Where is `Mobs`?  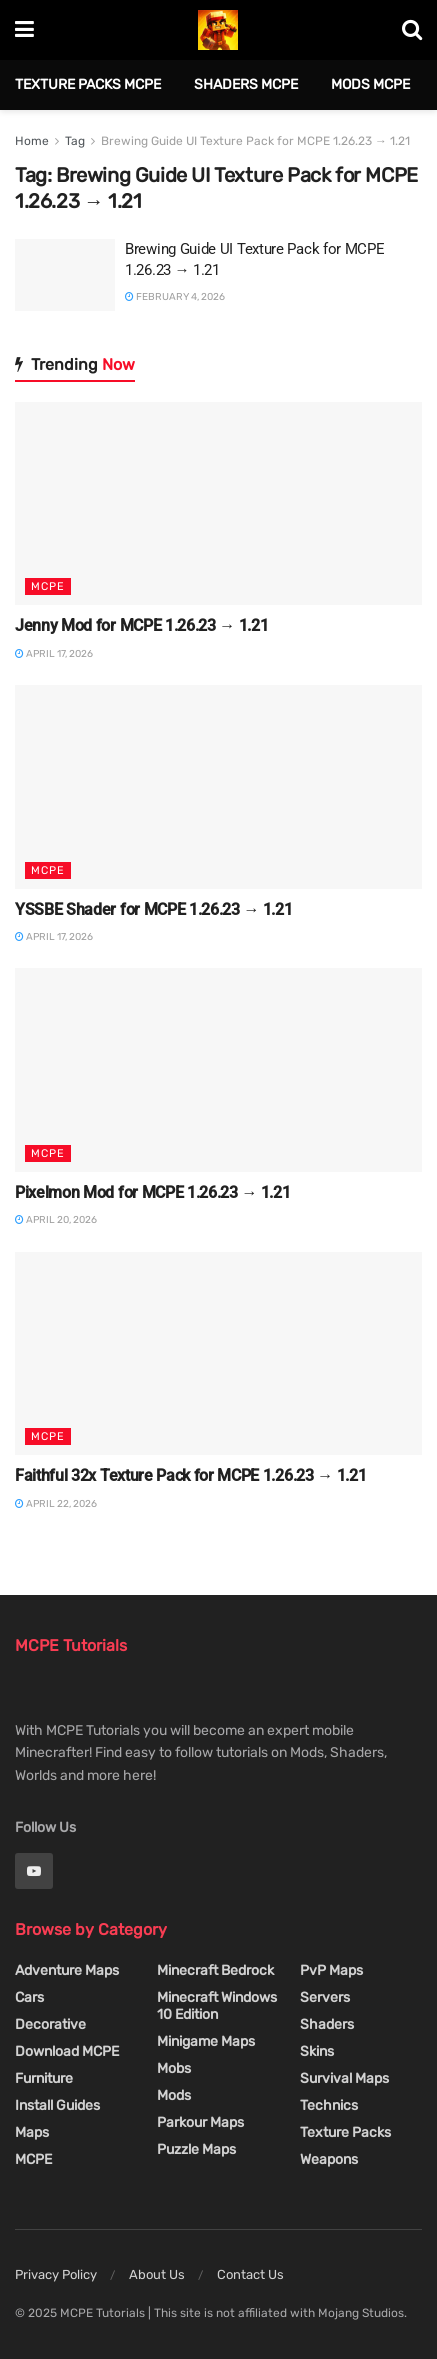
Mobs is located at coordinates (174, 2068).